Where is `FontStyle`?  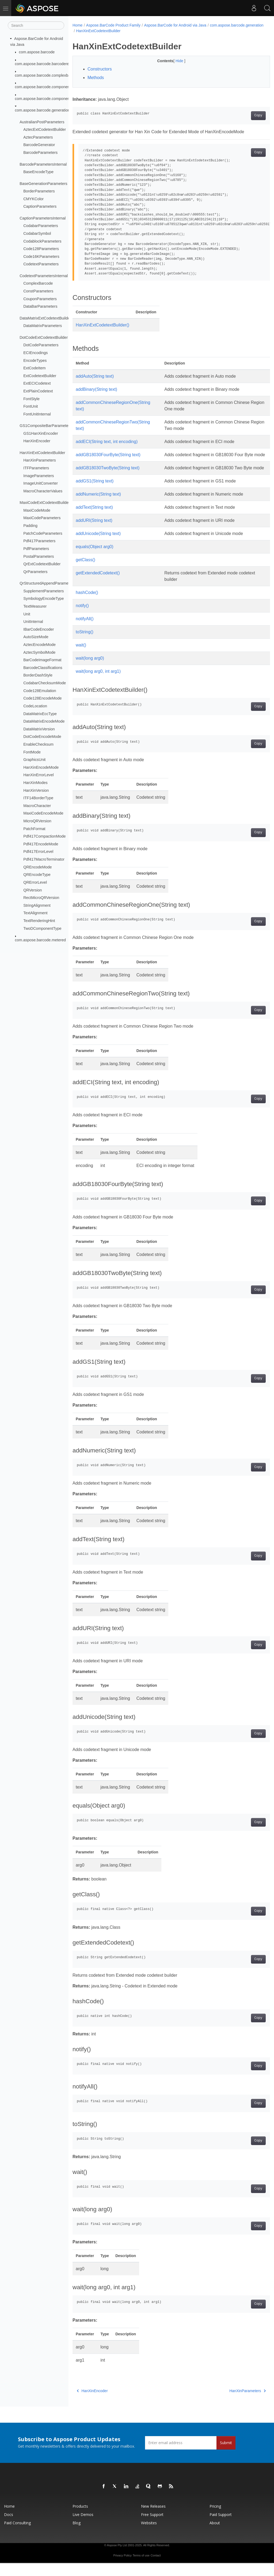
FontStyle is located at coordinates (31, 398).